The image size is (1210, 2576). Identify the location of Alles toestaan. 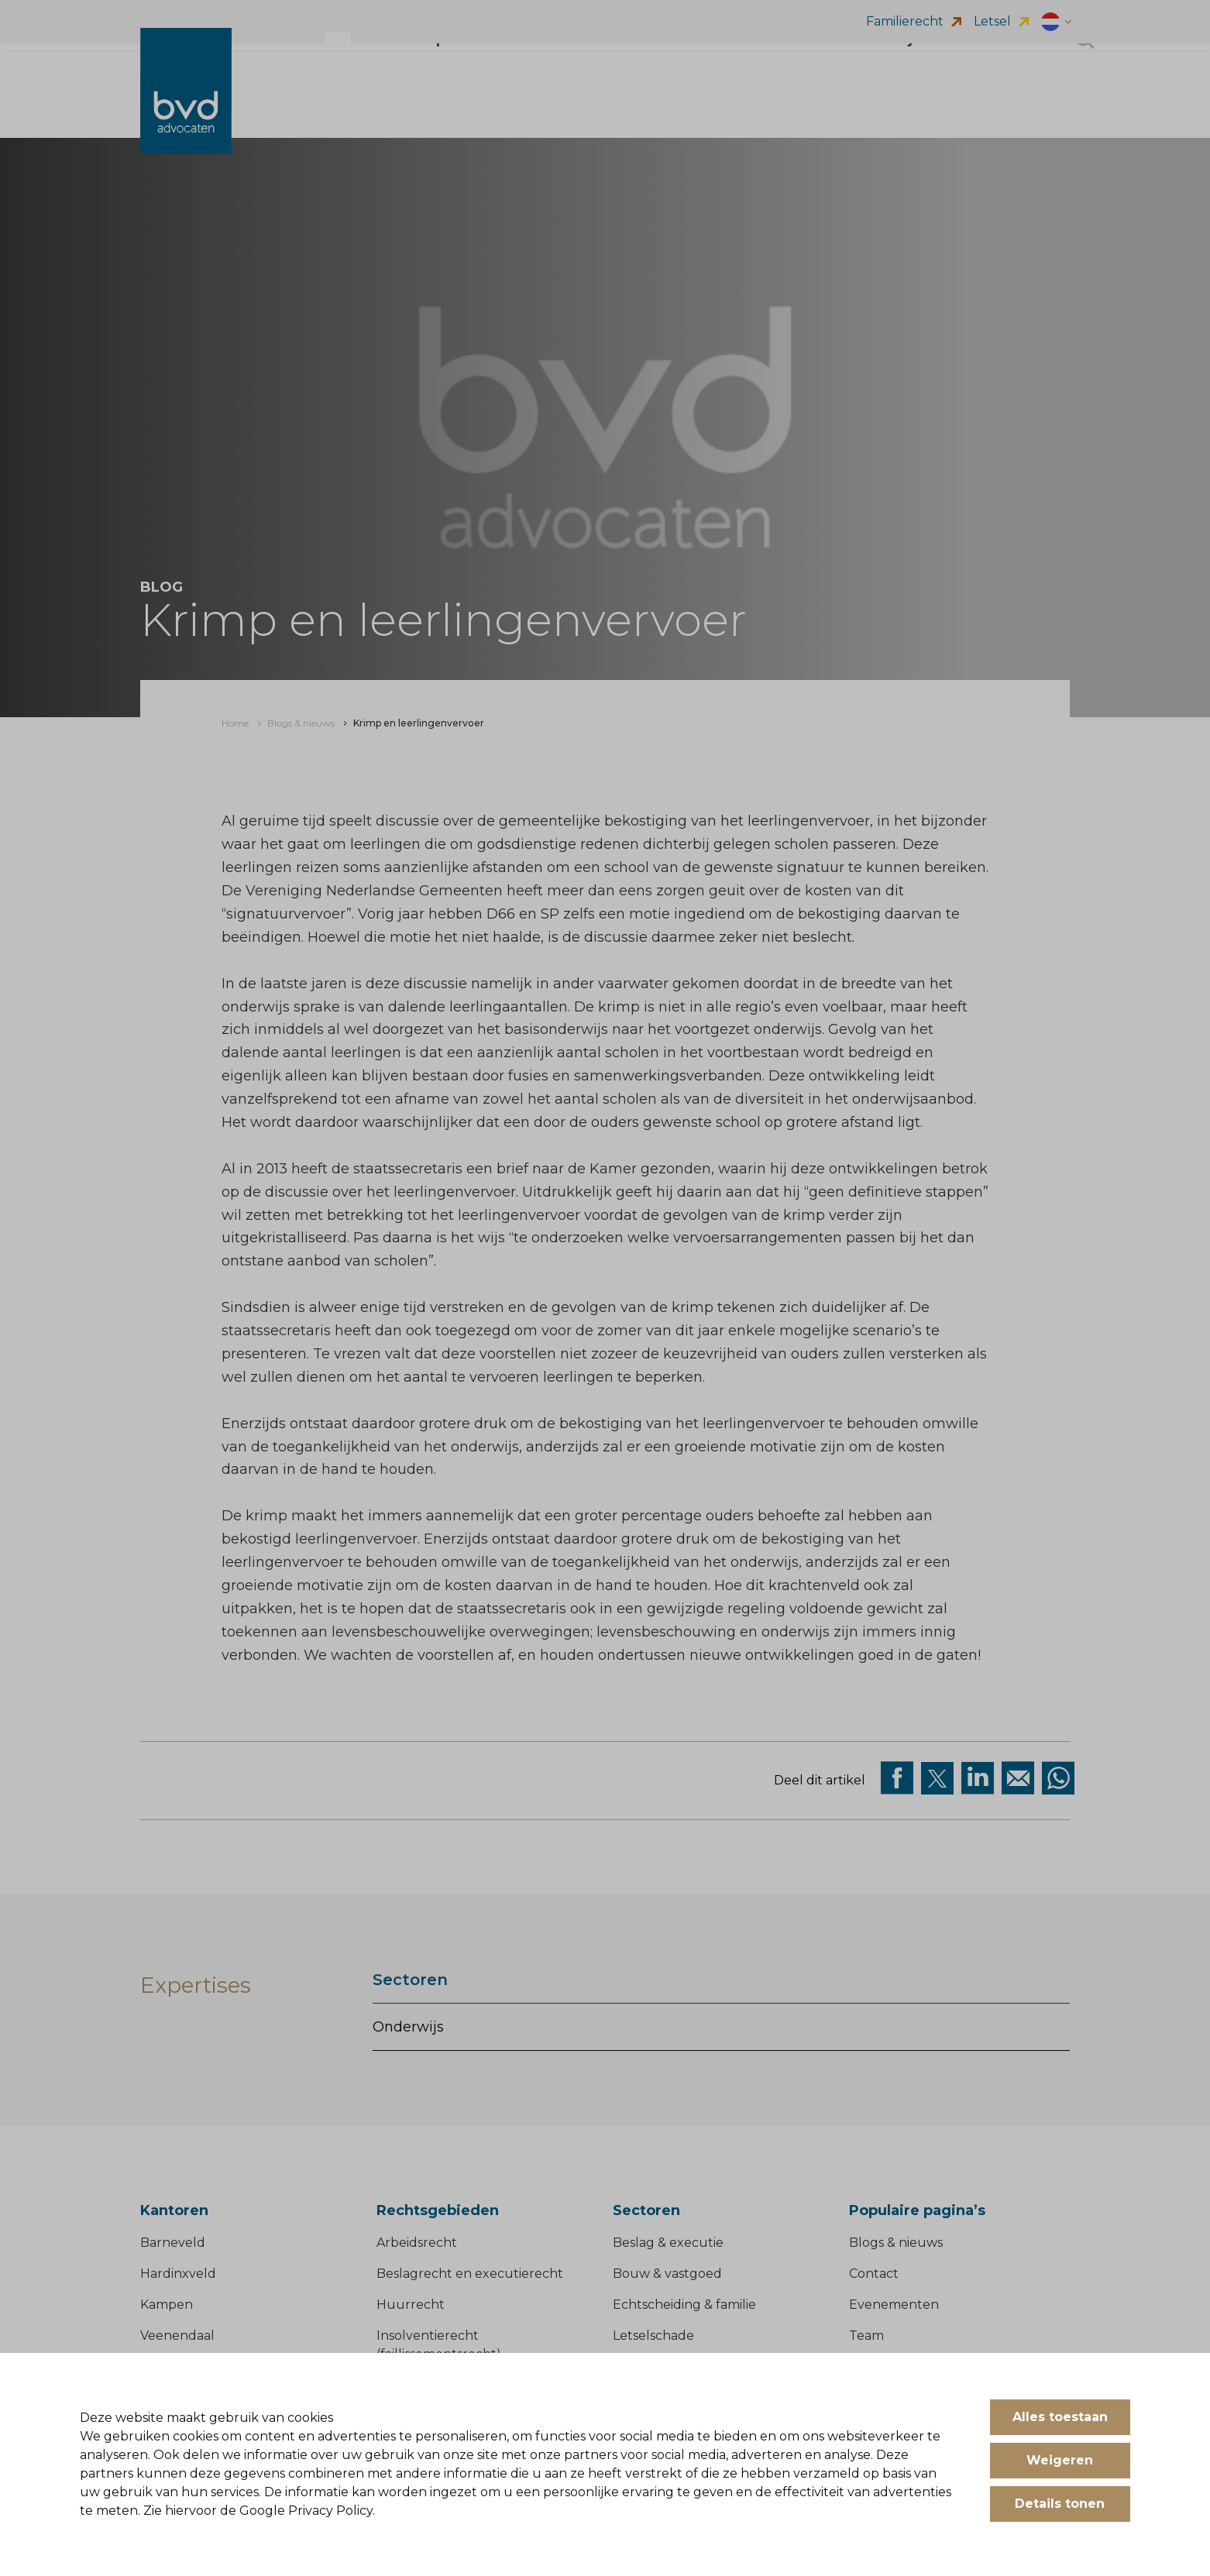
(1060, 2416).